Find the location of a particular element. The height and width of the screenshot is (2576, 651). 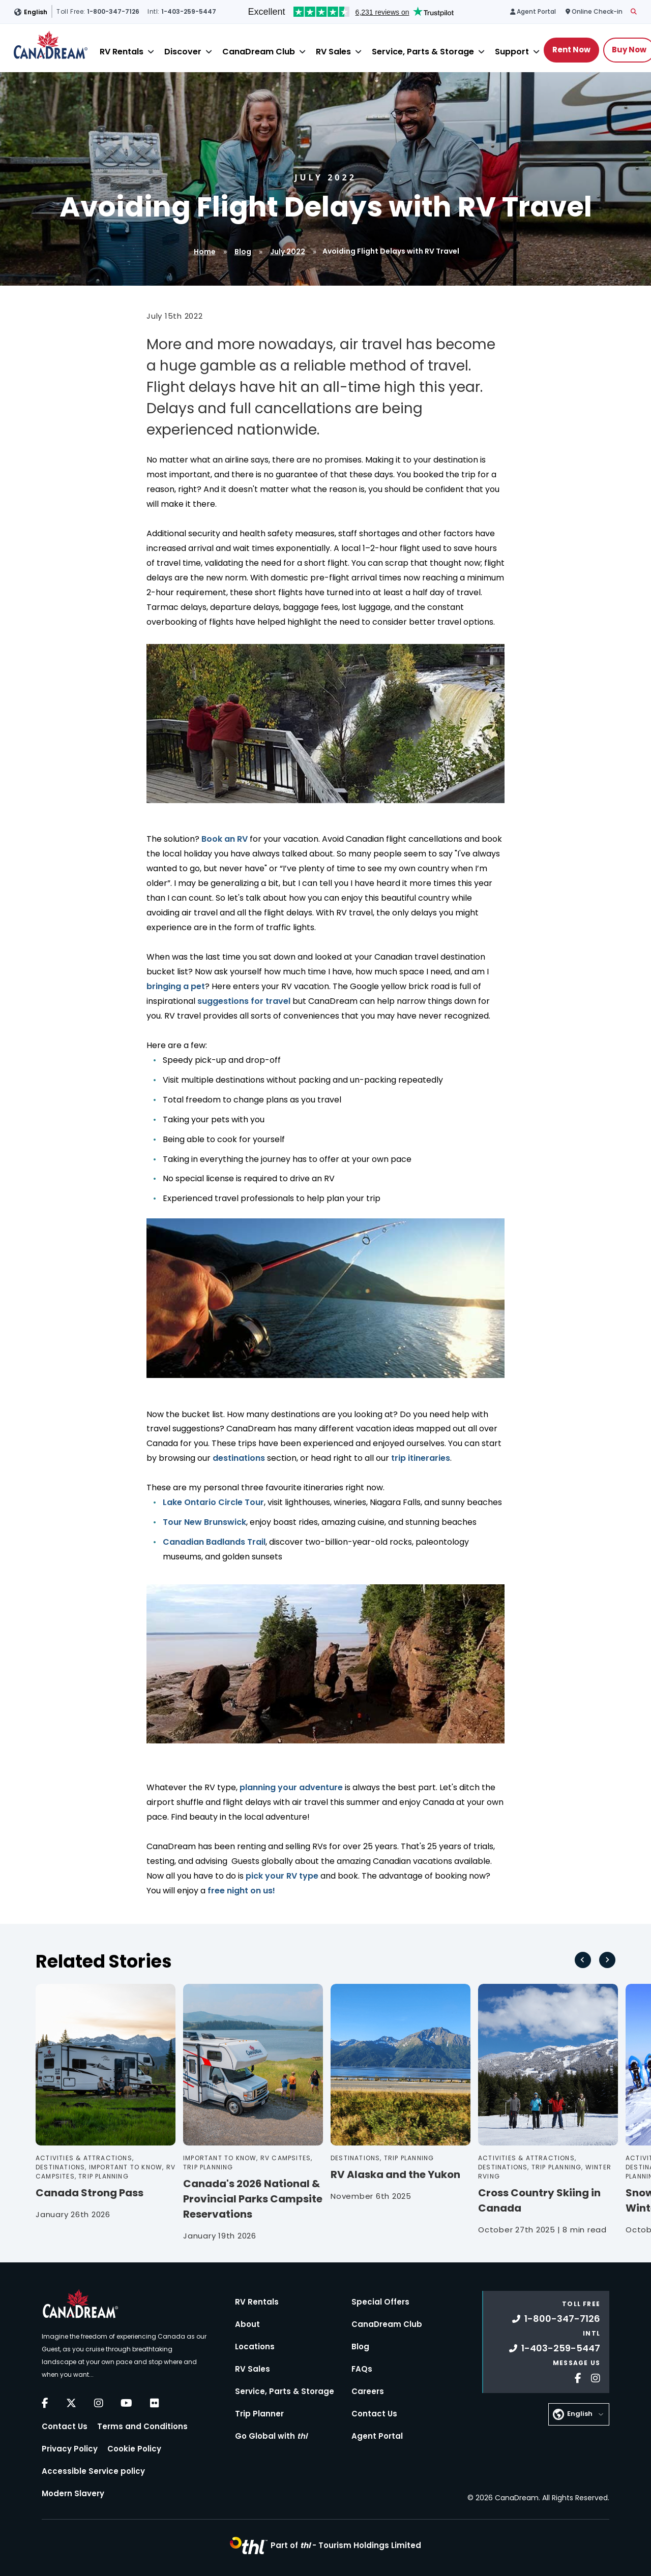

Support is located at coordinates (512, 51).